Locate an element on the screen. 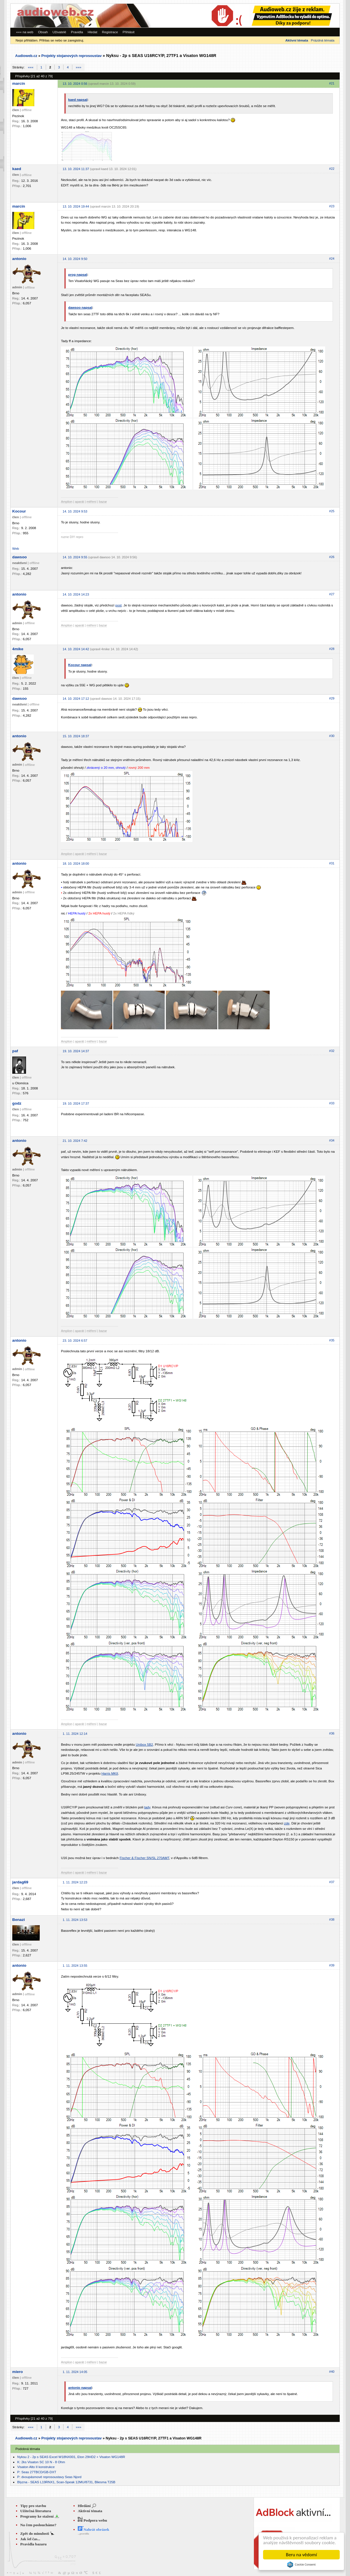 This screenshot has width=350, height=2576. #30 is located at coordinates (331, 736).